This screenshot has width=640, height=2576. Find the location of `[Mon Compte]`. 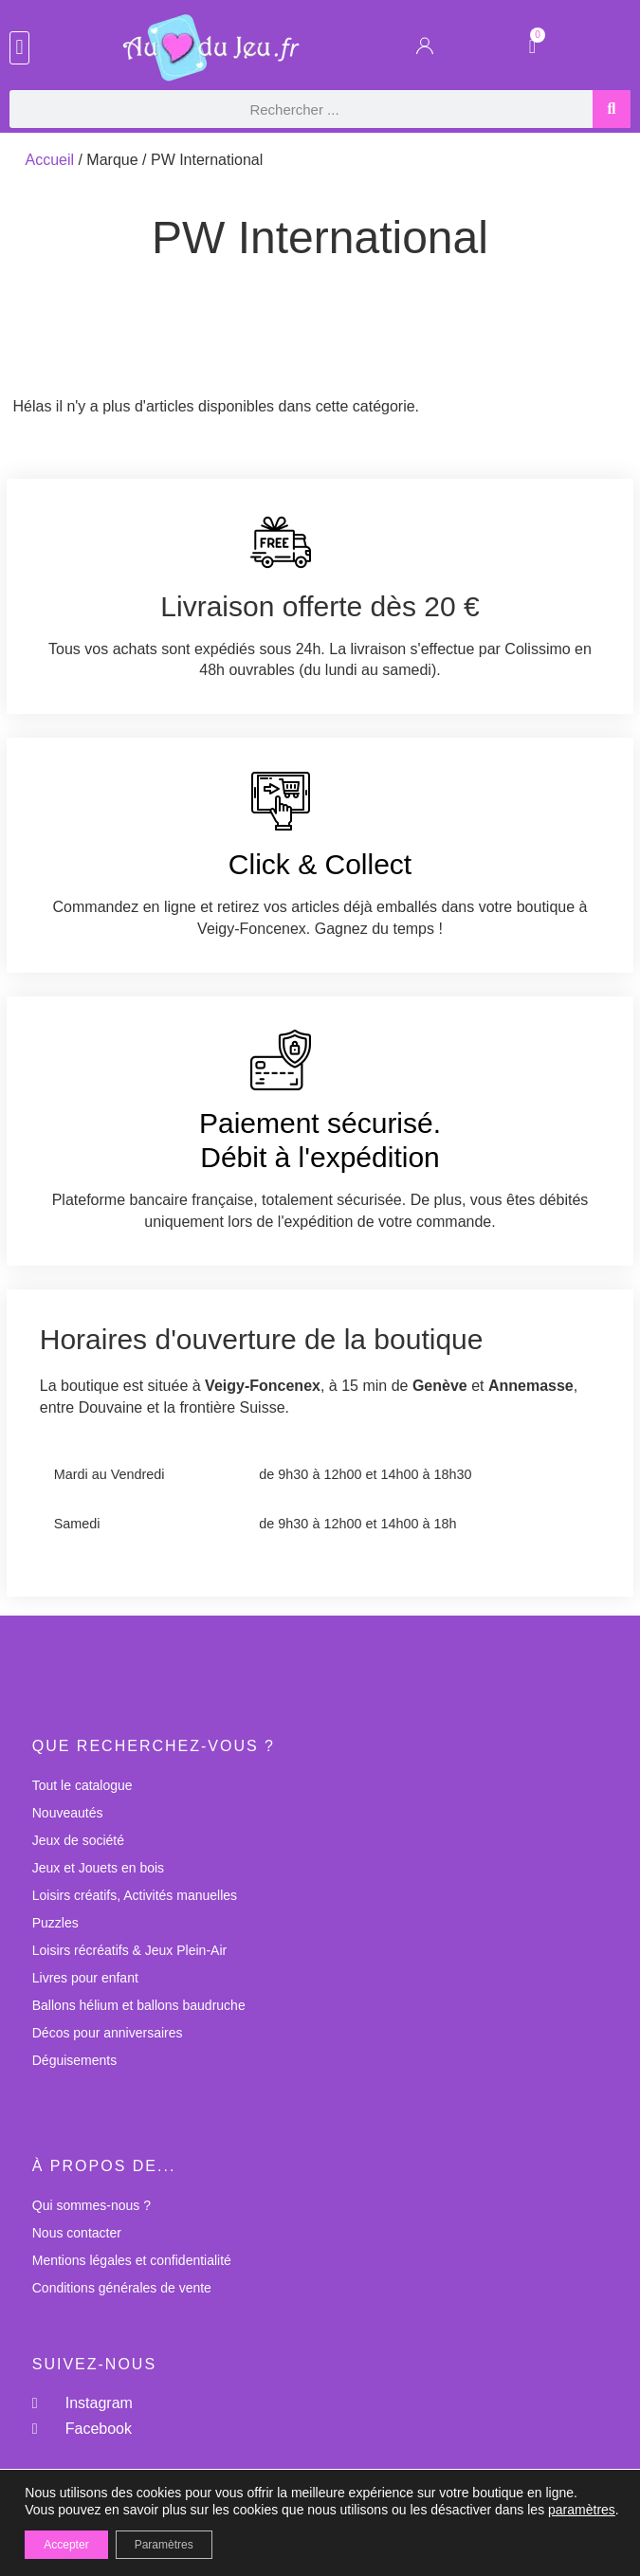

[Mon Compte] is located at coordinates (424, 50).